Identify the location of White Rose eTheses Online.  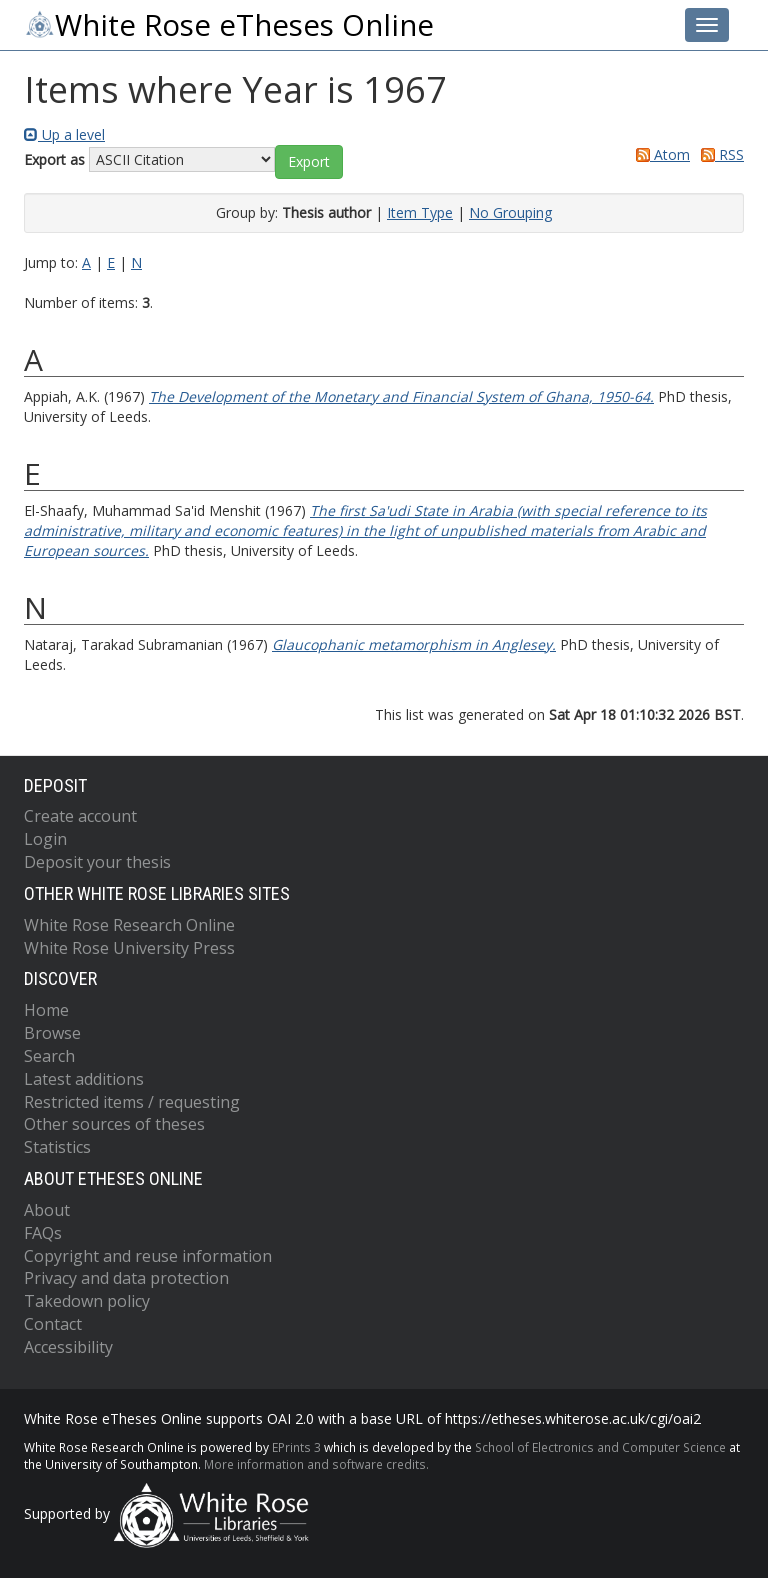
(229, 25).